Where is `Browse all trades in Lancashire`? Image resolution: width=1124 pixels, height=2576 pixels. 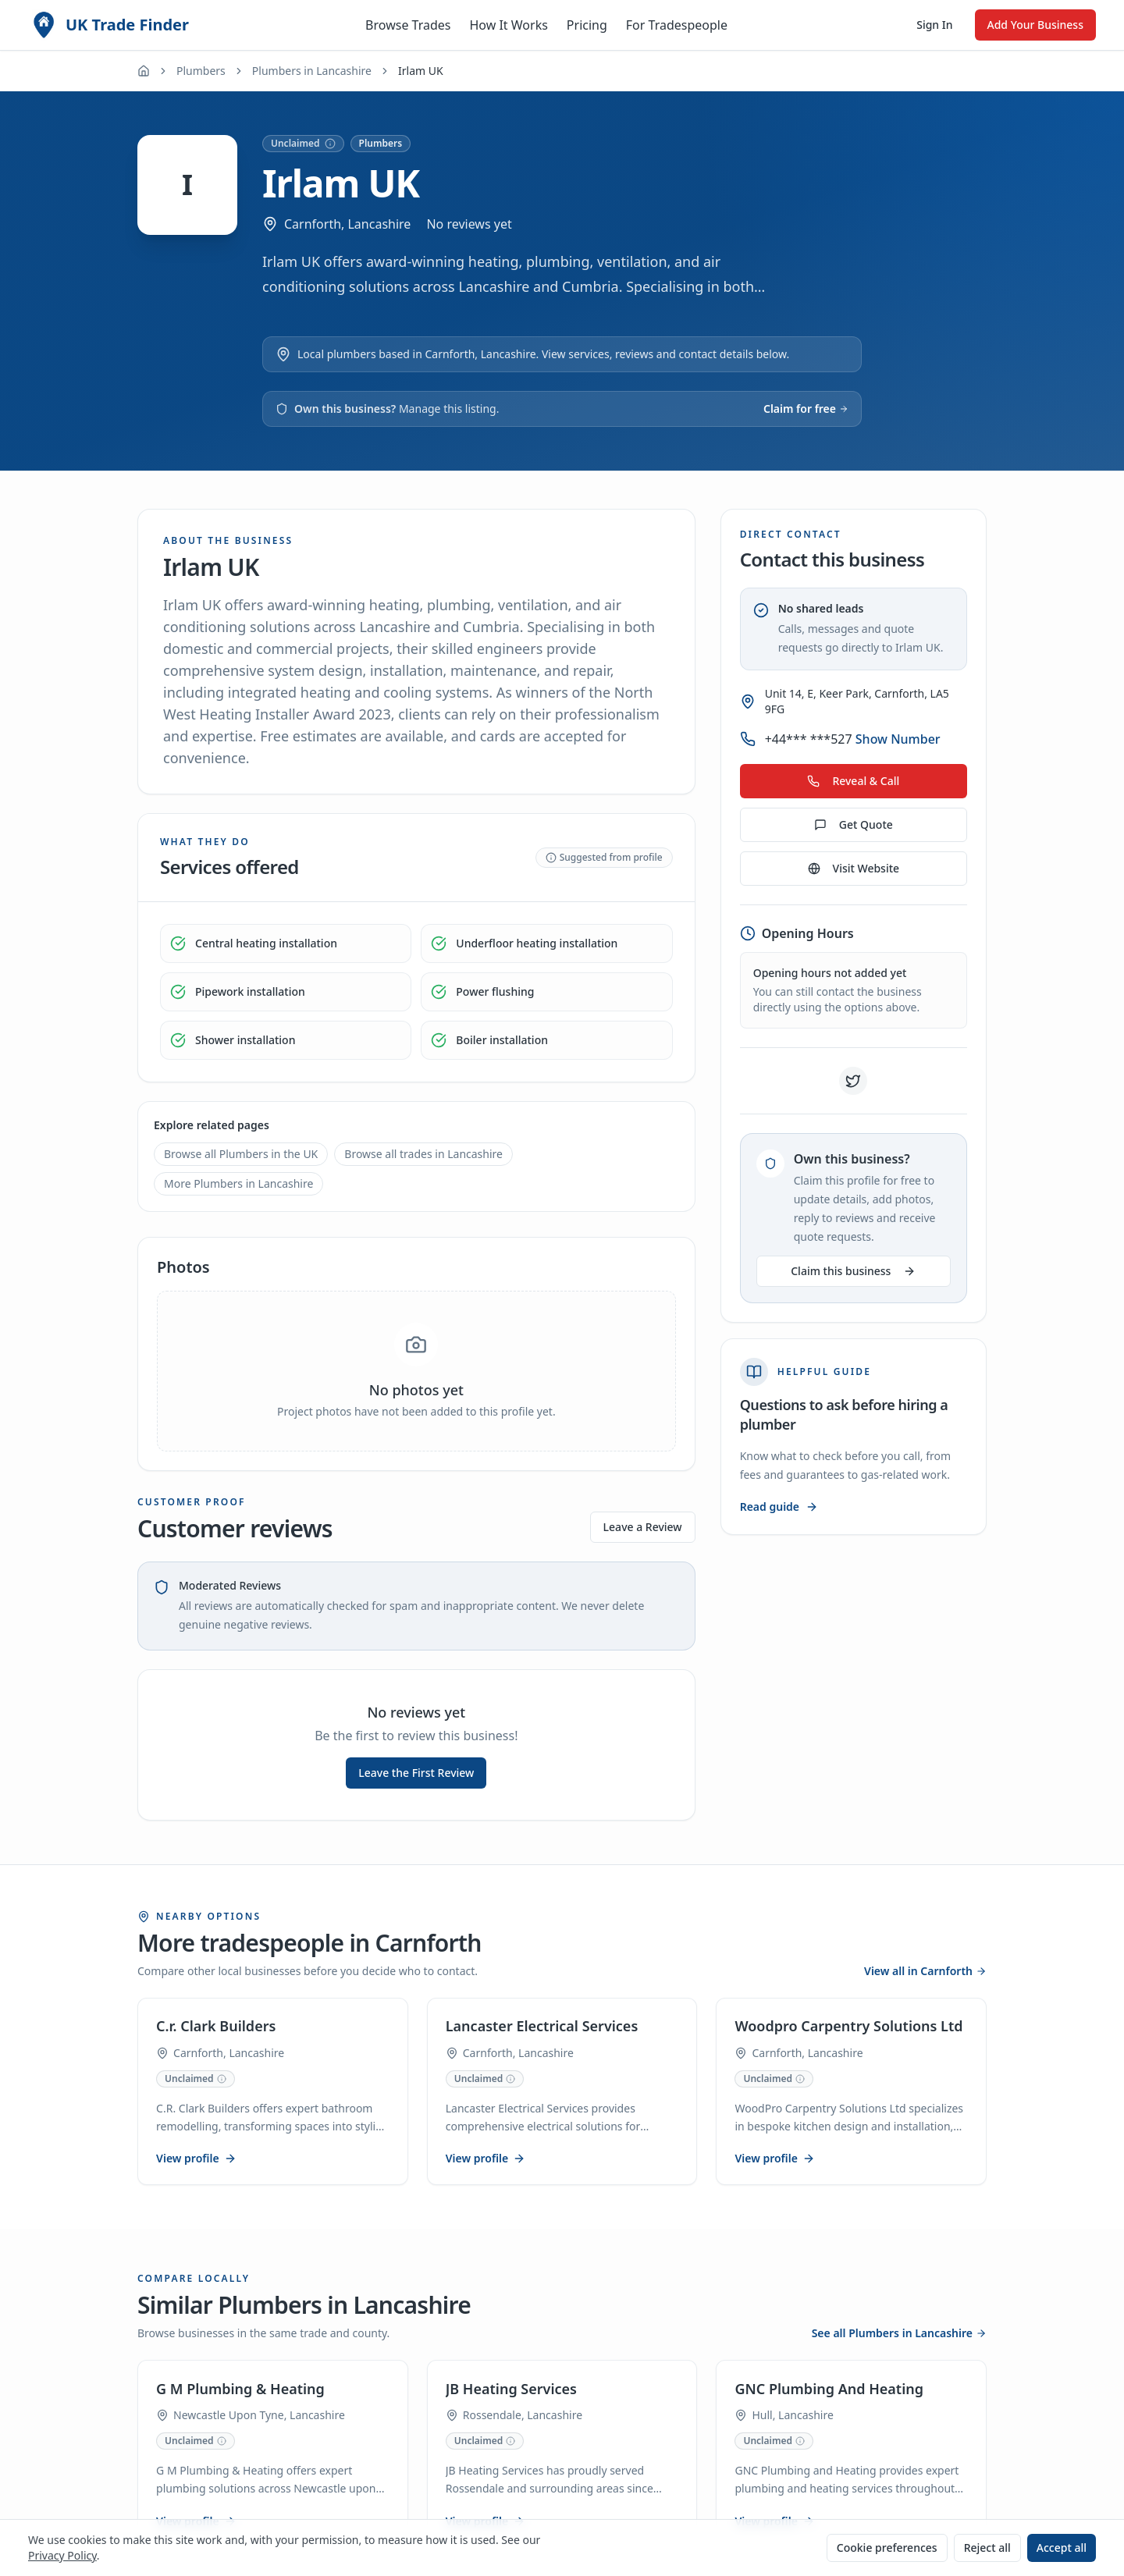
Browse all trades in Lancashire is located at coordinates (423, 1153).